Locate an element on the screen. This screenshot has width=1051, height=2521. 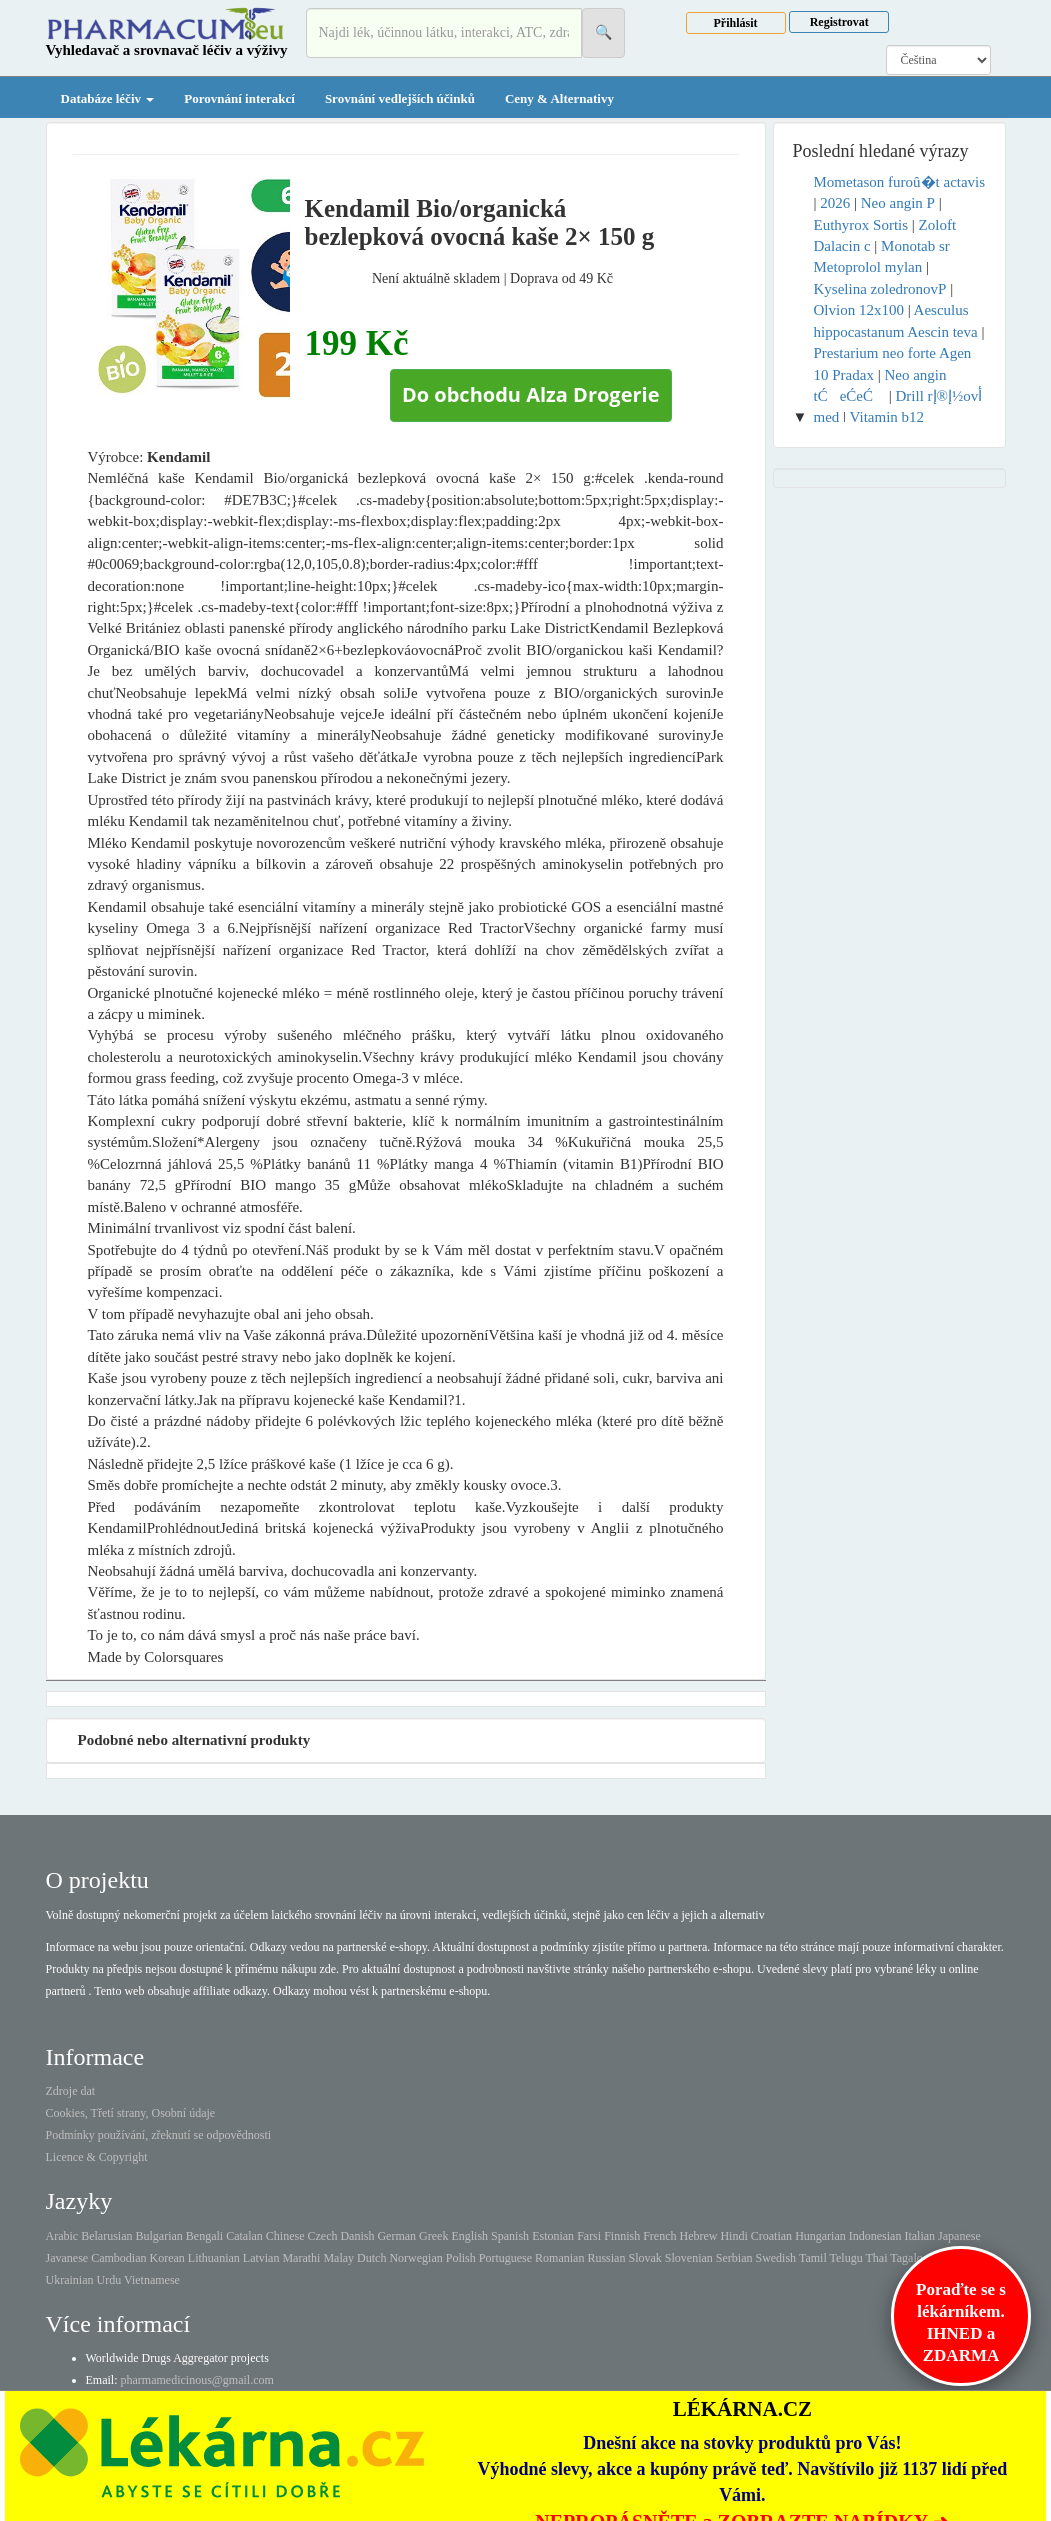
Hindi is located at coordinates (733, 2236).